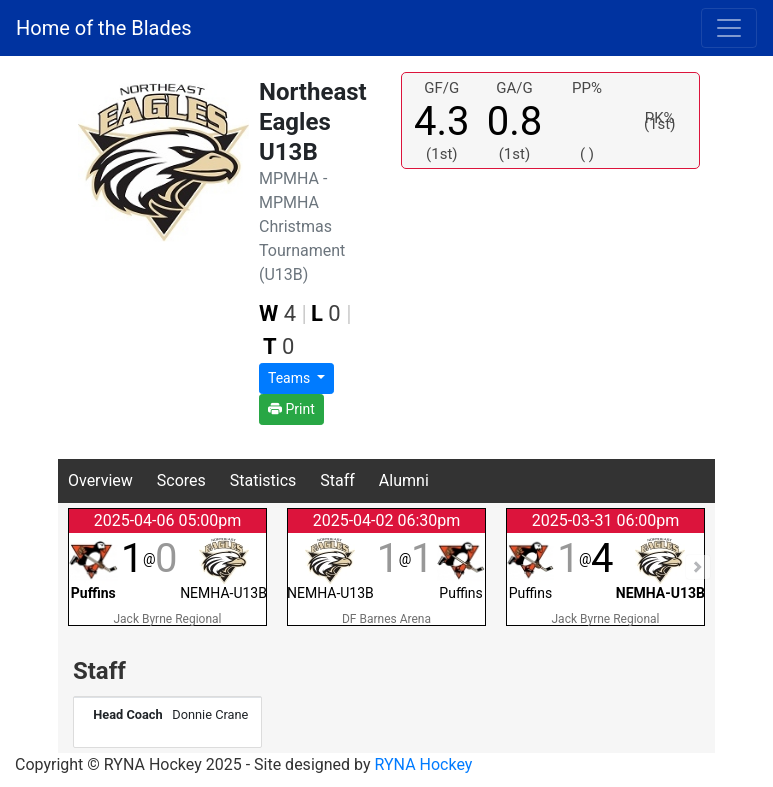 Image resolution: width=773 pixels, height=787 pixels. Describe the element at coordinates (291, 409) in the screenshot. I see `Print` at that location.